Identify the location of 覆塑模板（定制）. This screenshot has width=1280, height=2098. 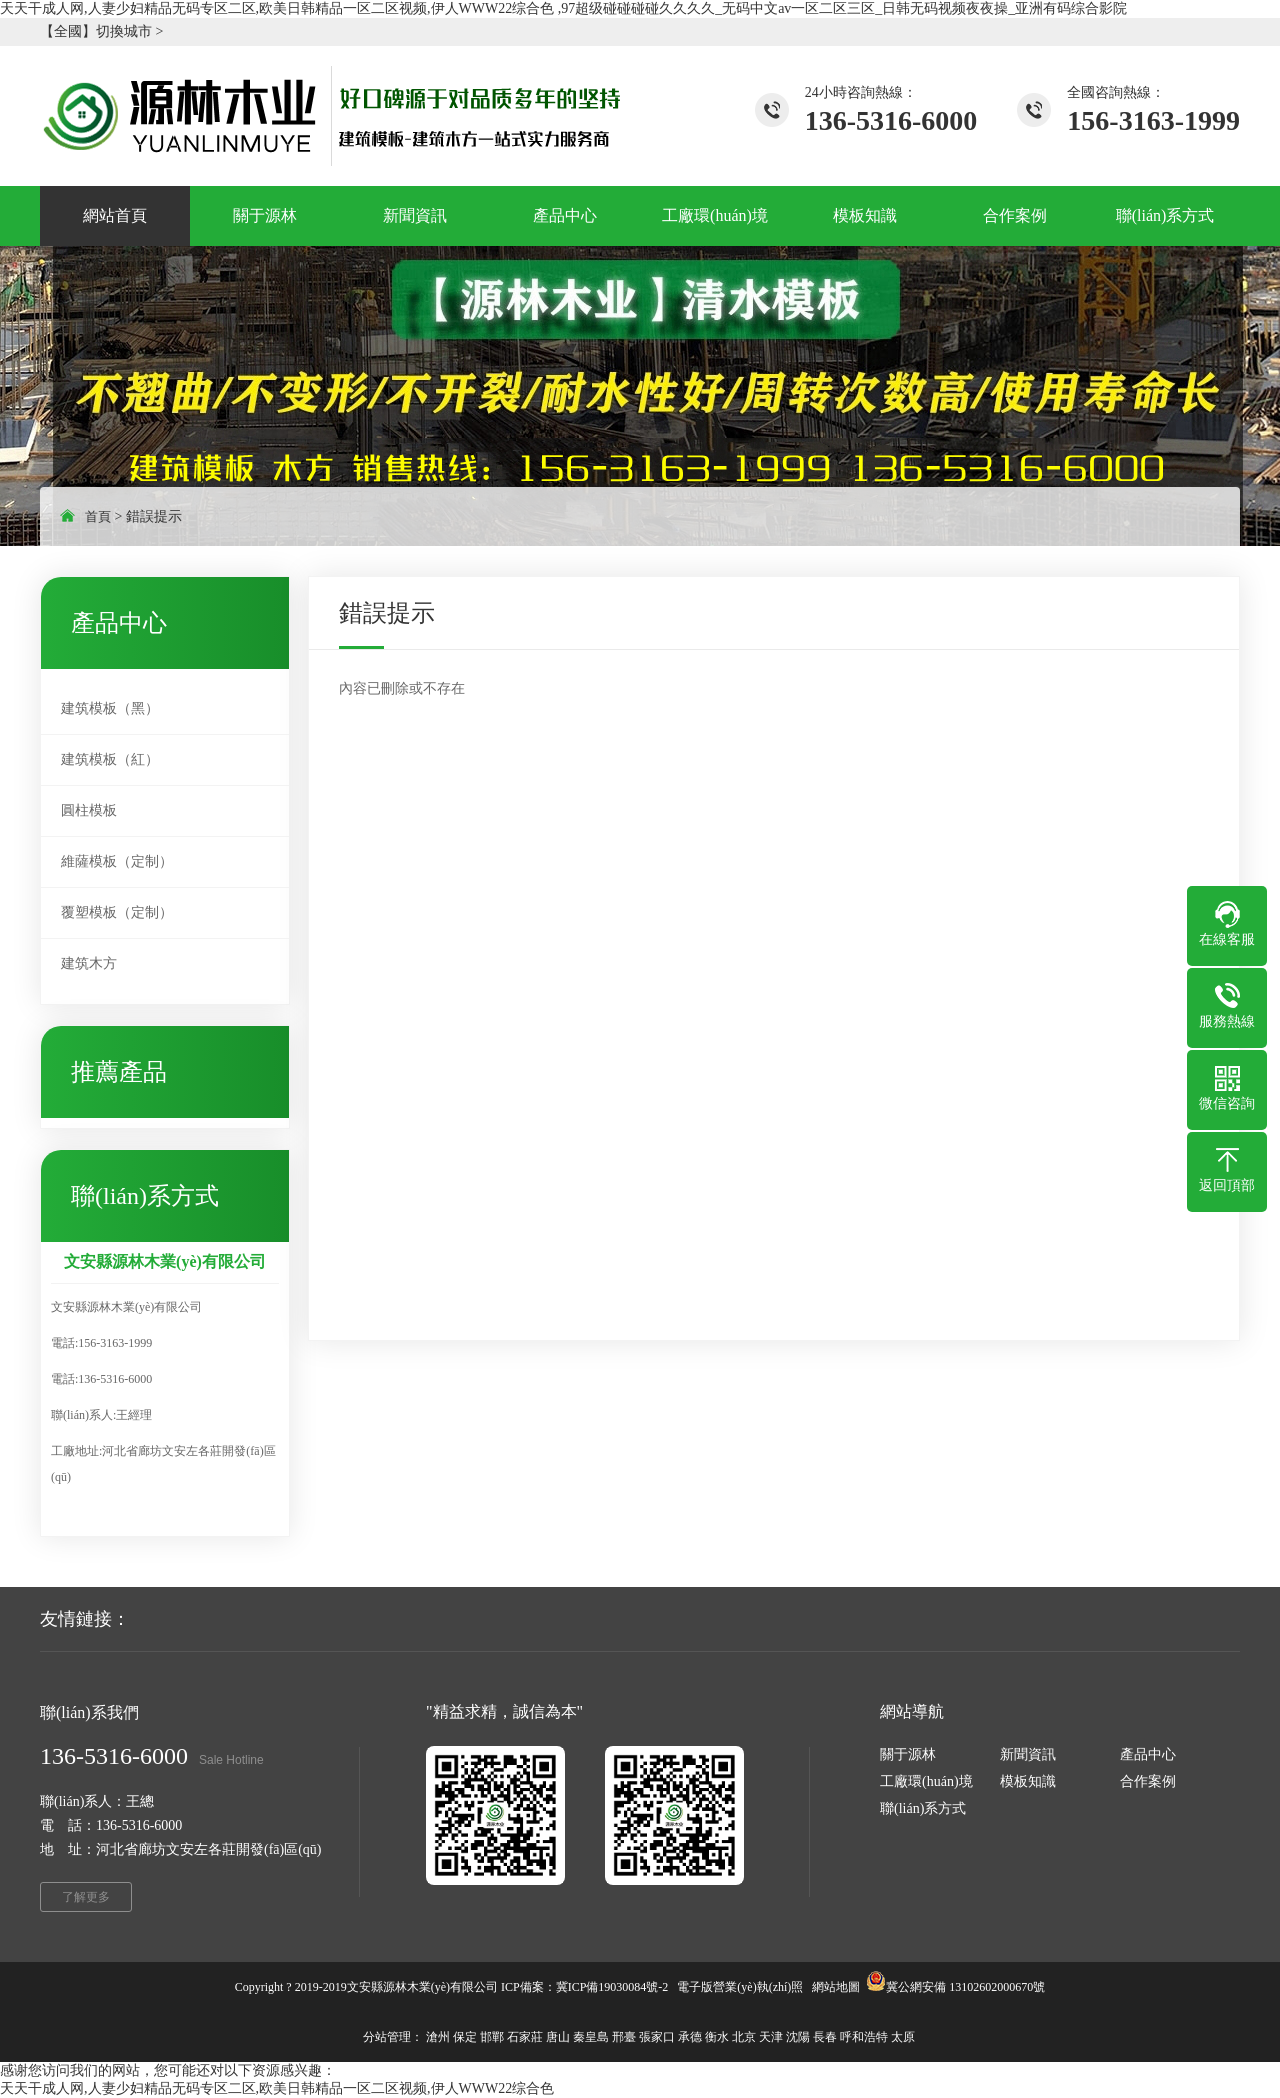
(117, 912).